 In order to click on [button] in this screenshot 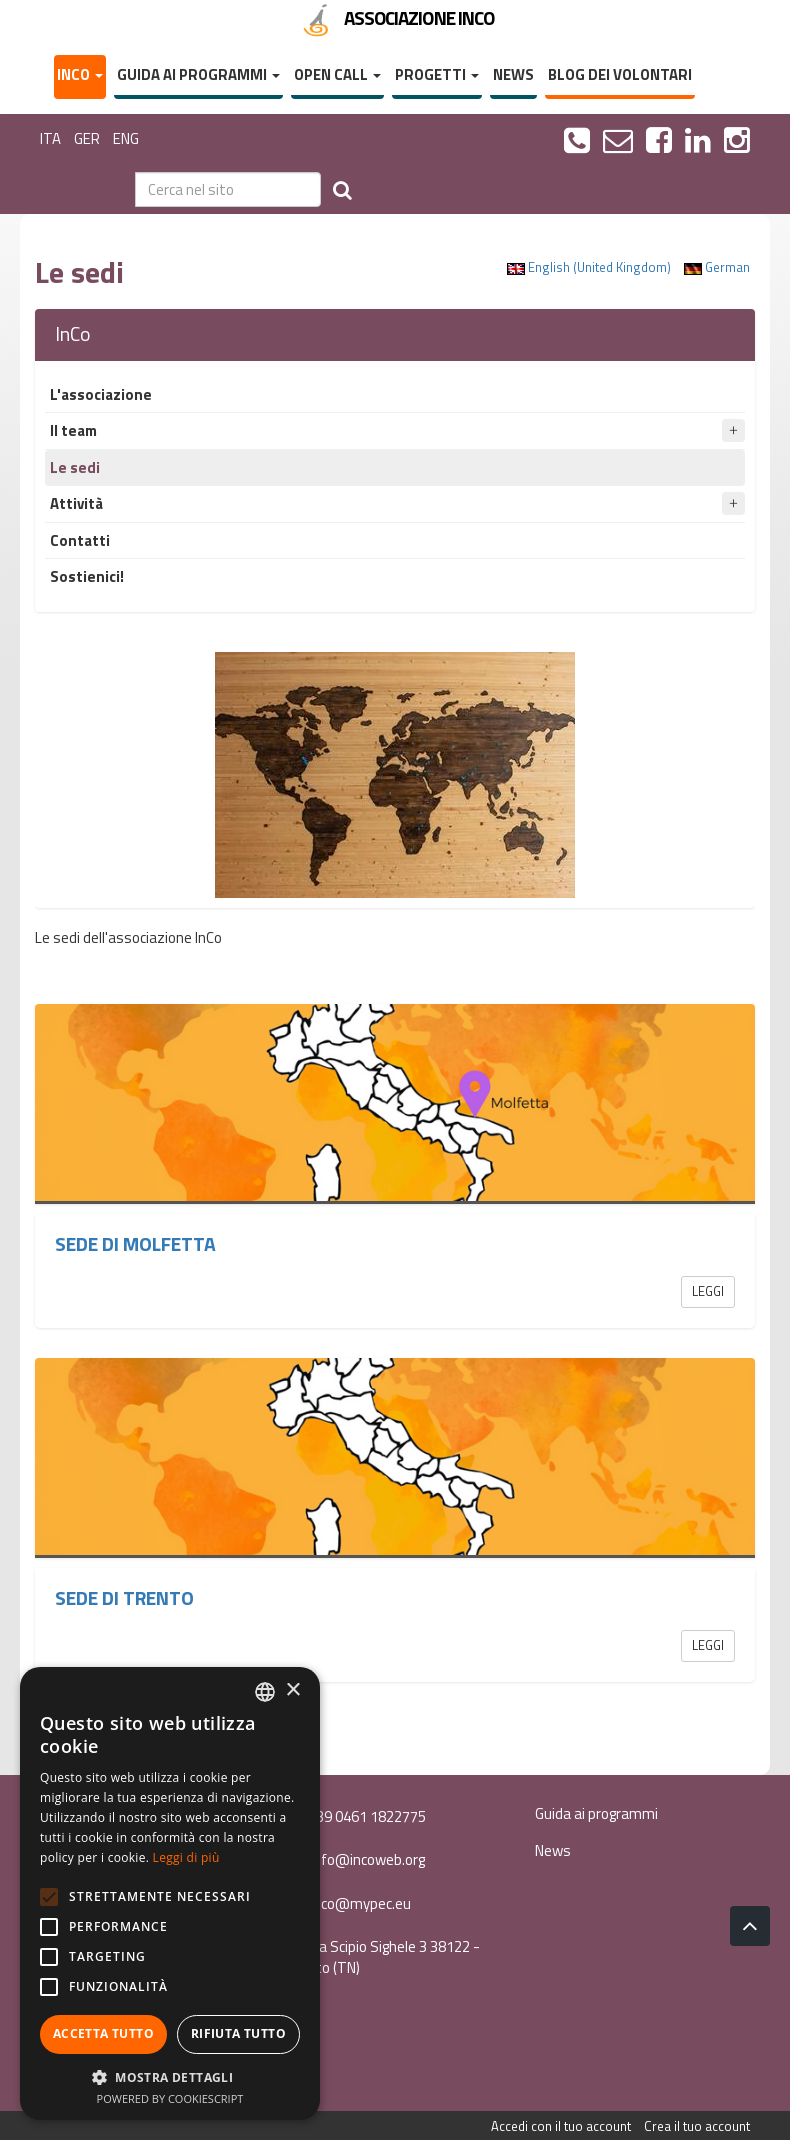, I will do `click(170, 2076)`.